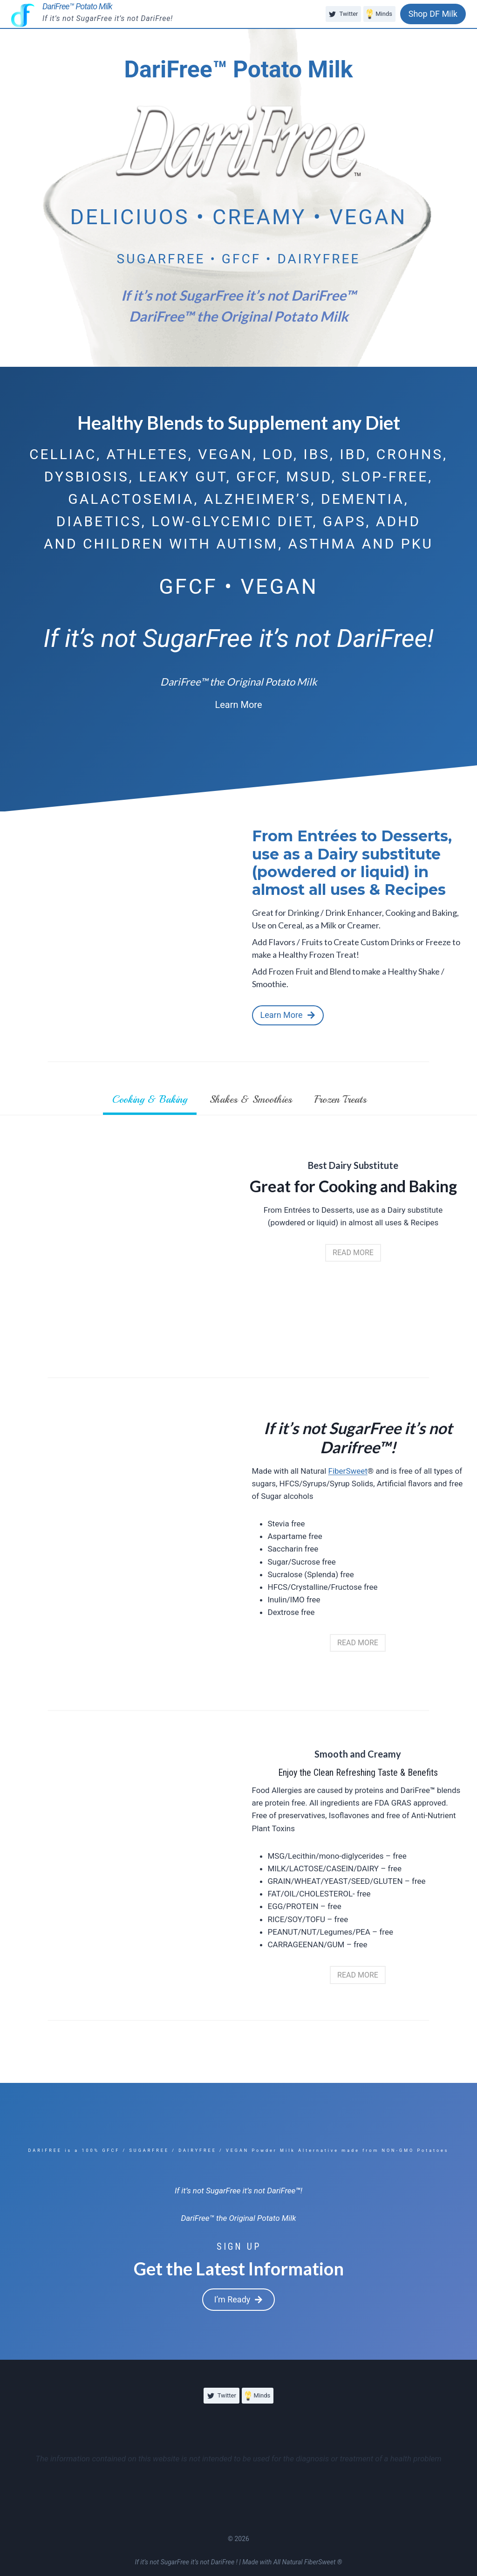 The image size is (477, 2576). I want to click on [tab], so click(150, 1101).